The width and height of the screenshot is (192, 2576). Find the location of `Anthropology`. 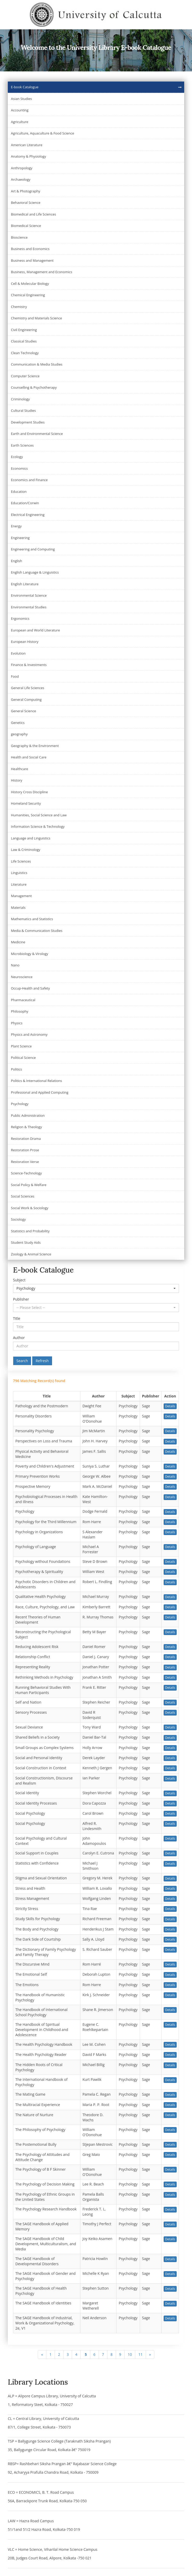

Anthropology is located at coordinates (21, 168).